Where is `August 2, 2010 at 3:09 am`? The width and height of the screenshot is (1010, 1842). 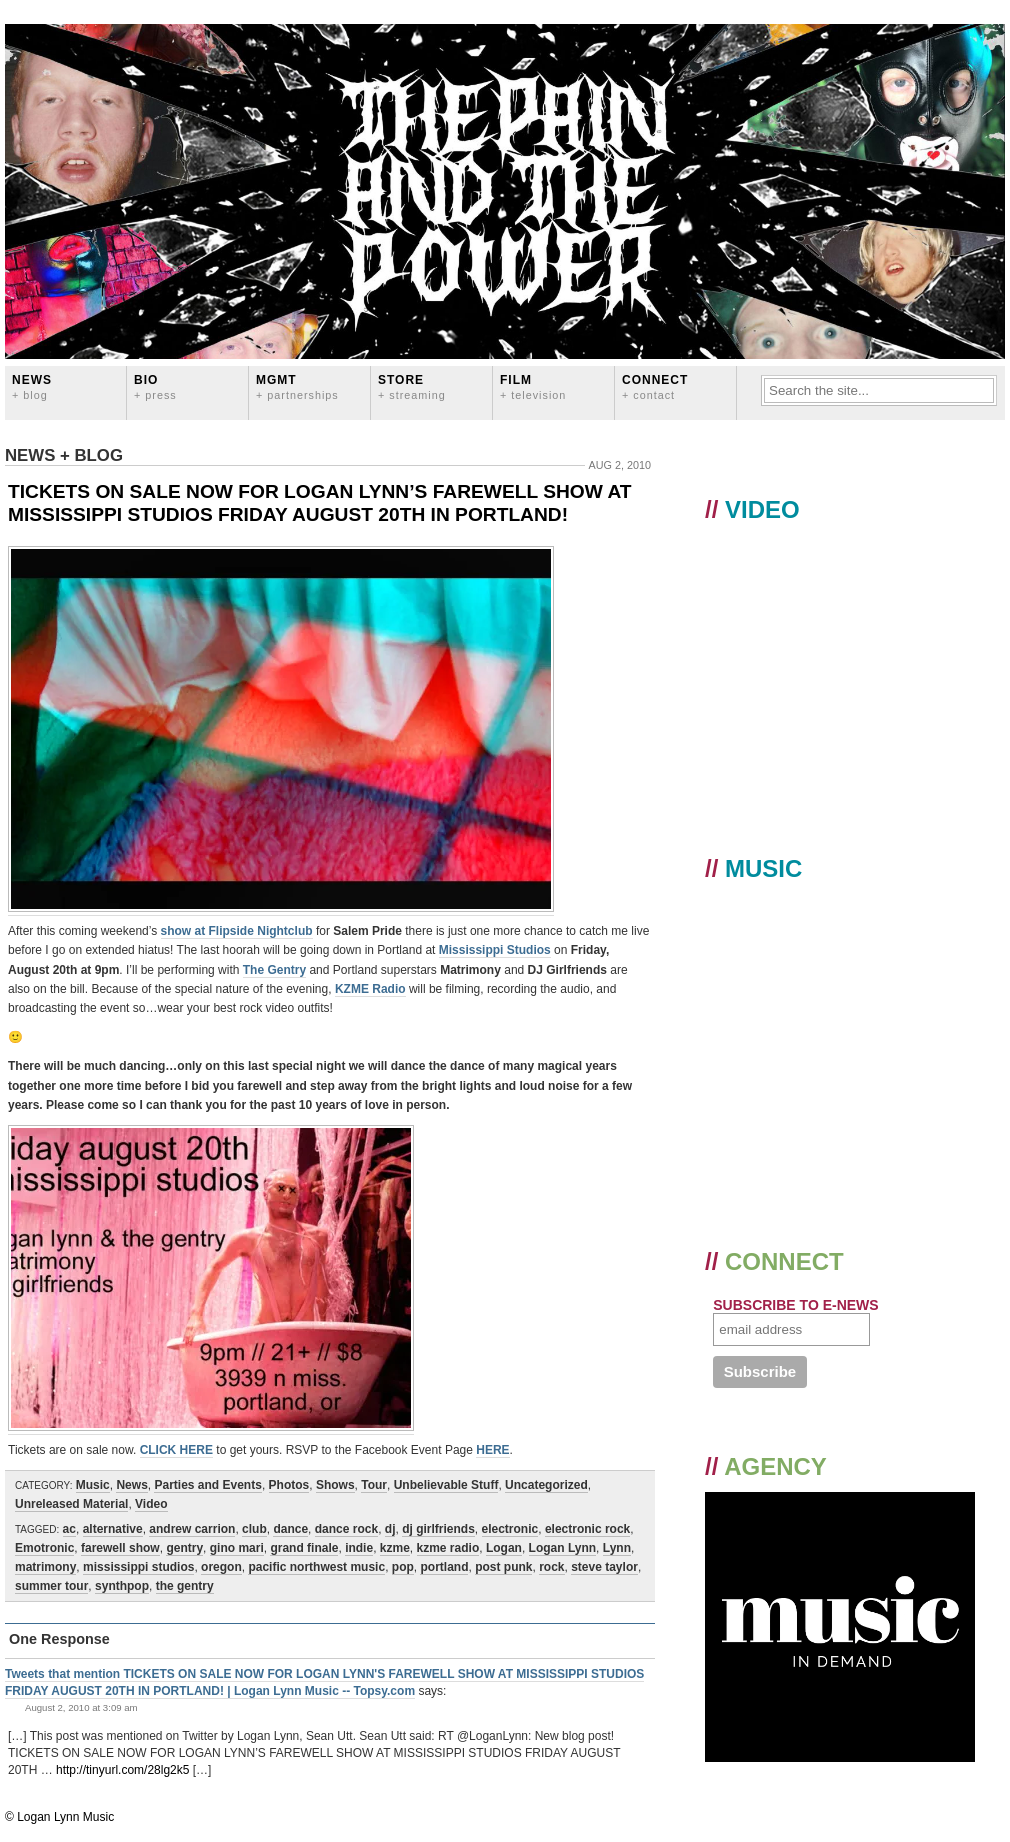 August 2, 2010 at 3:09 am is located at coordinates (81, 1707).